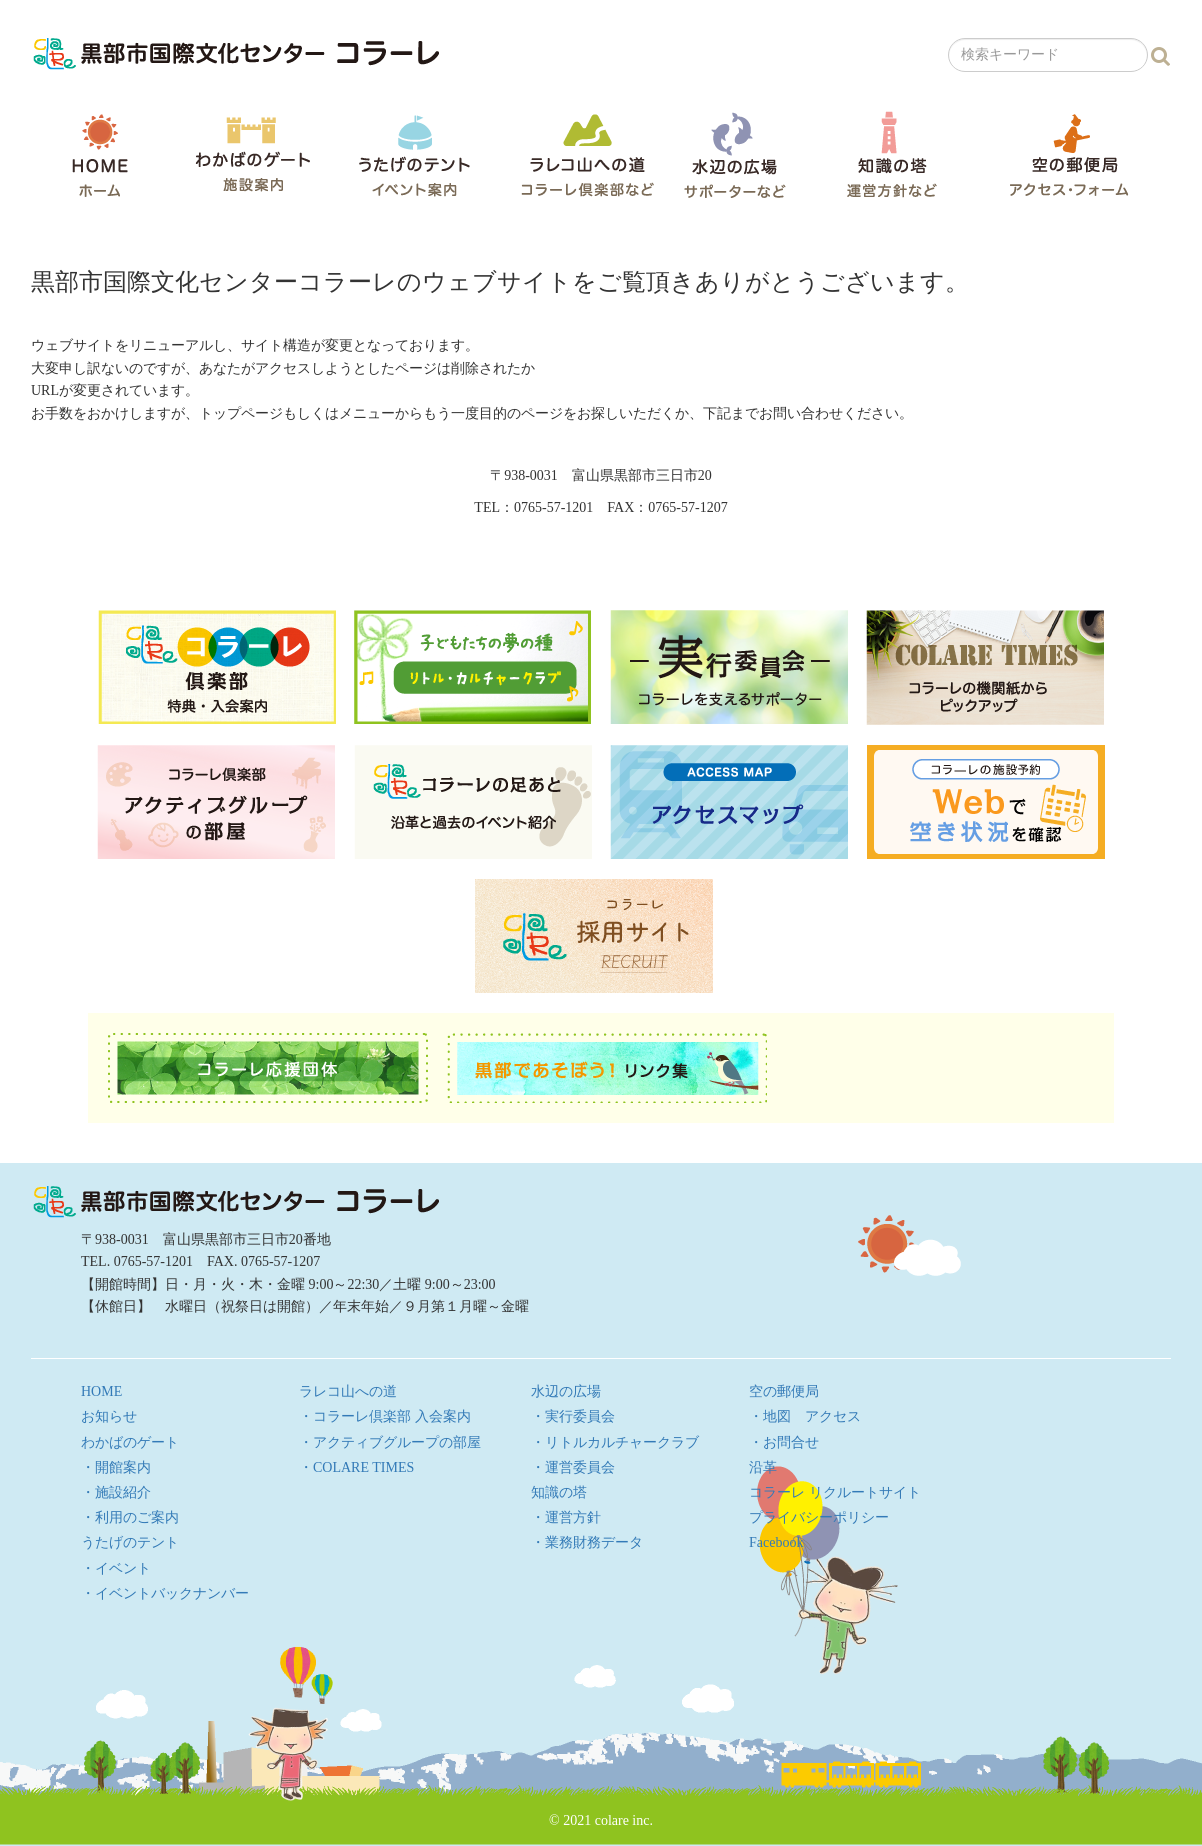  What do you see at coordinates (734, 154) in the screenshot?
I see `水辺の広場` at bounding box center [734, 154].